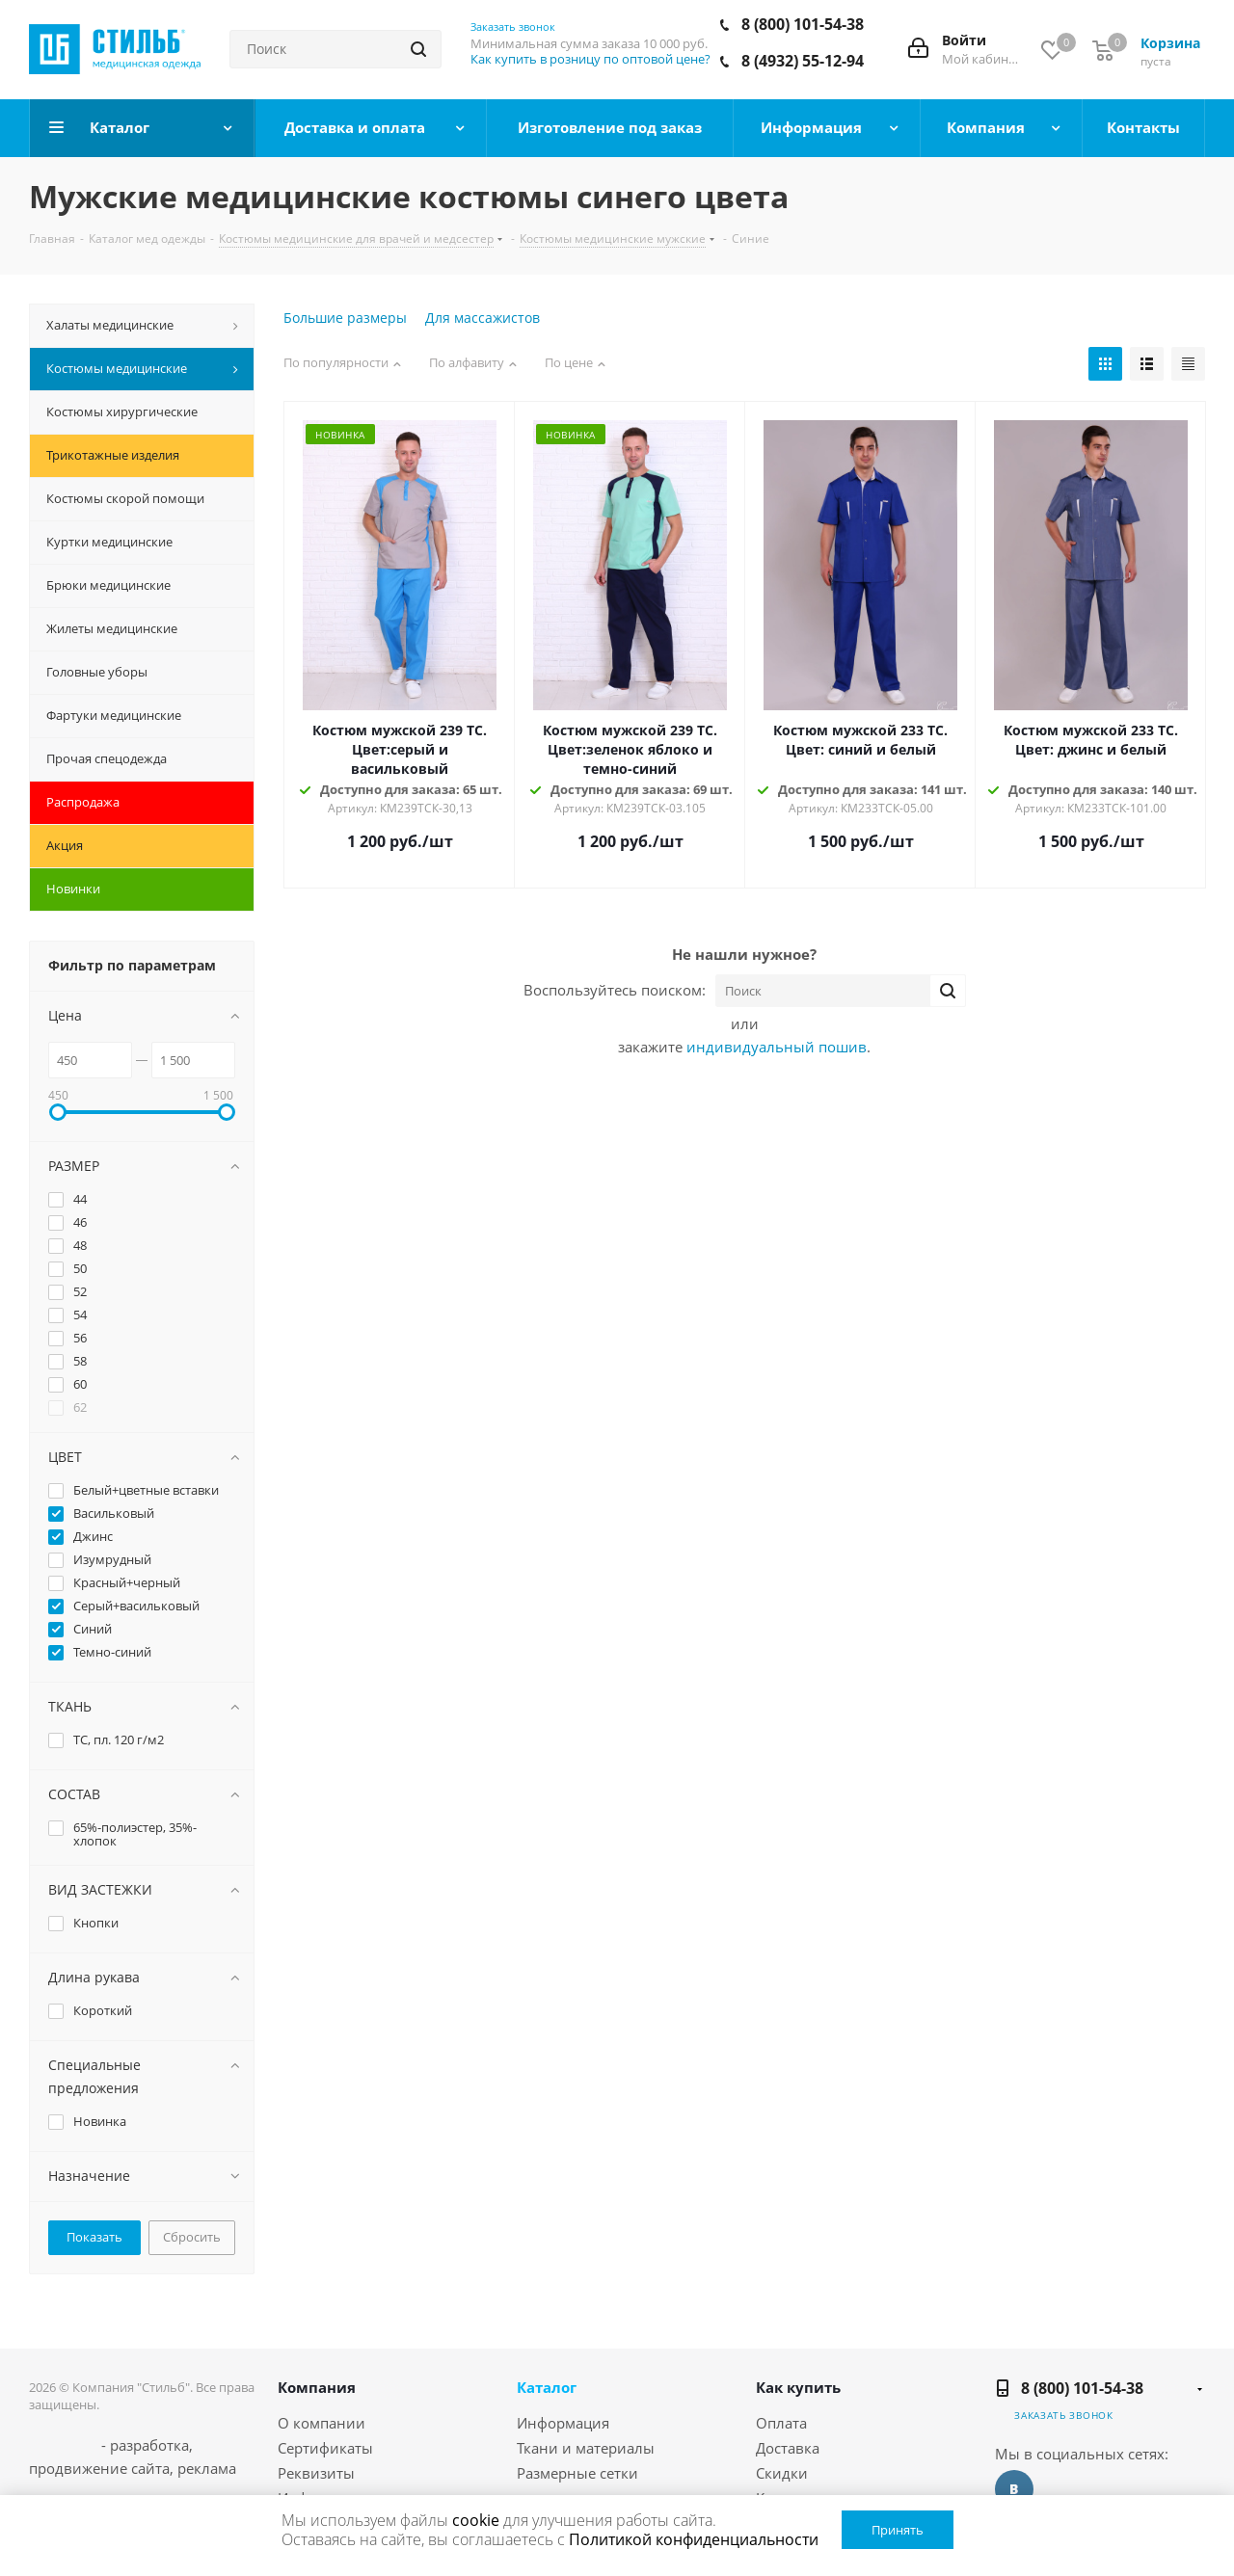 This screenshot has height=2576, width=1234. I want to click on 8 (4932) 55-12-94, so click(802, 60).